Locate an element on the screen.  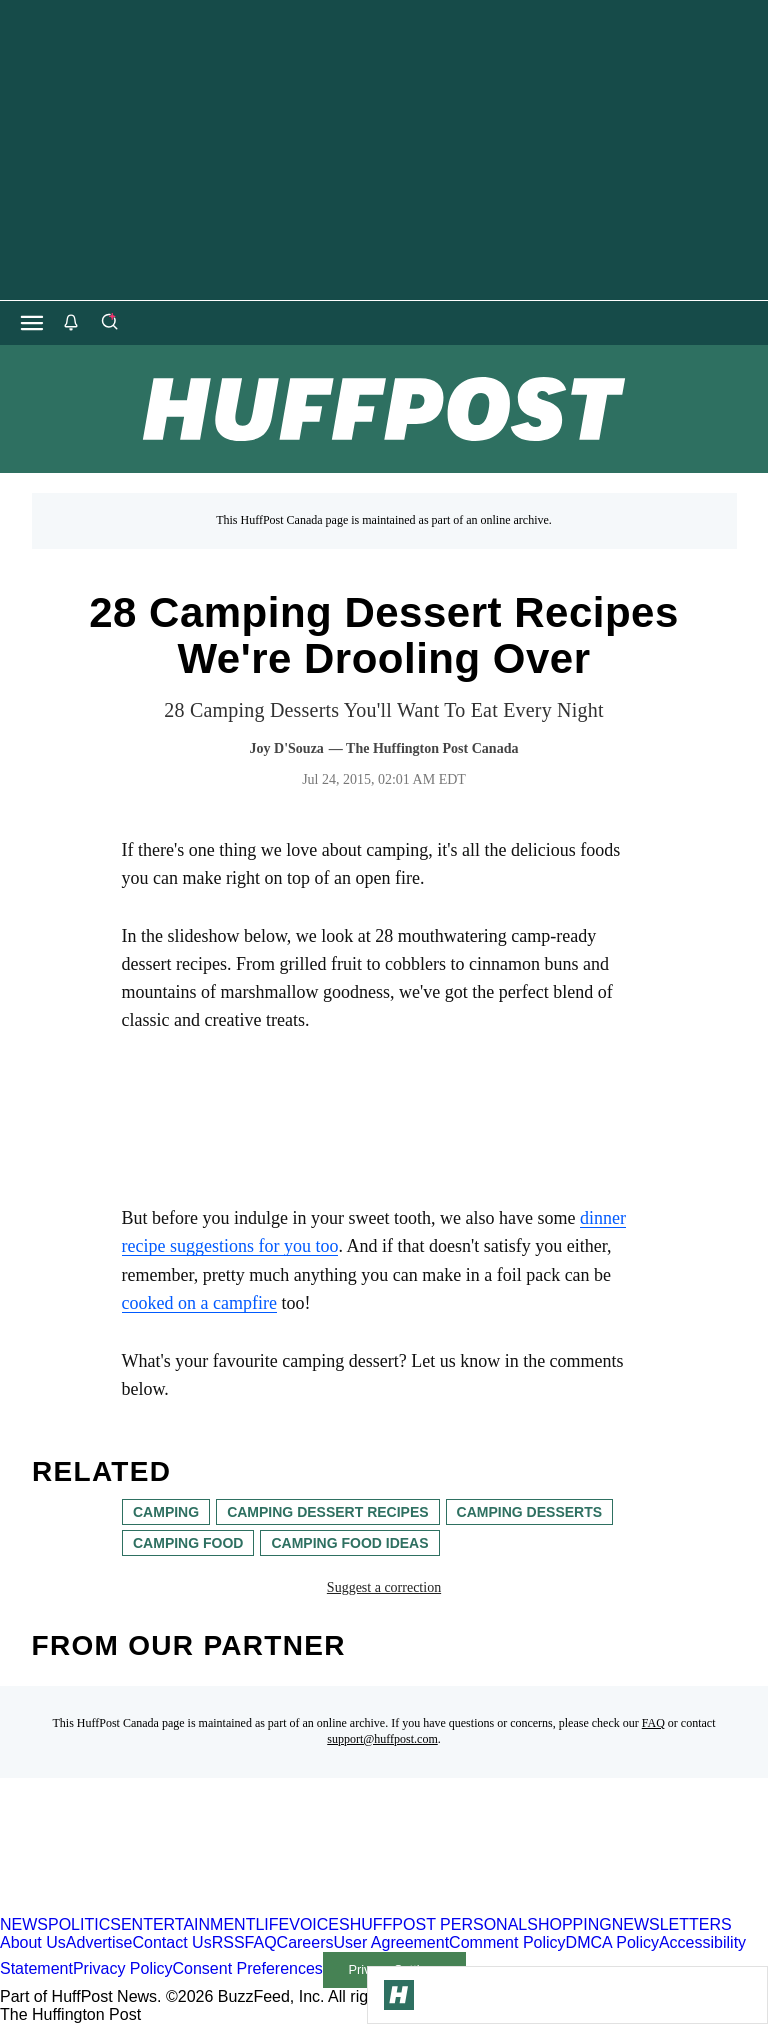
Careers is located at coordinates (305, 1942).